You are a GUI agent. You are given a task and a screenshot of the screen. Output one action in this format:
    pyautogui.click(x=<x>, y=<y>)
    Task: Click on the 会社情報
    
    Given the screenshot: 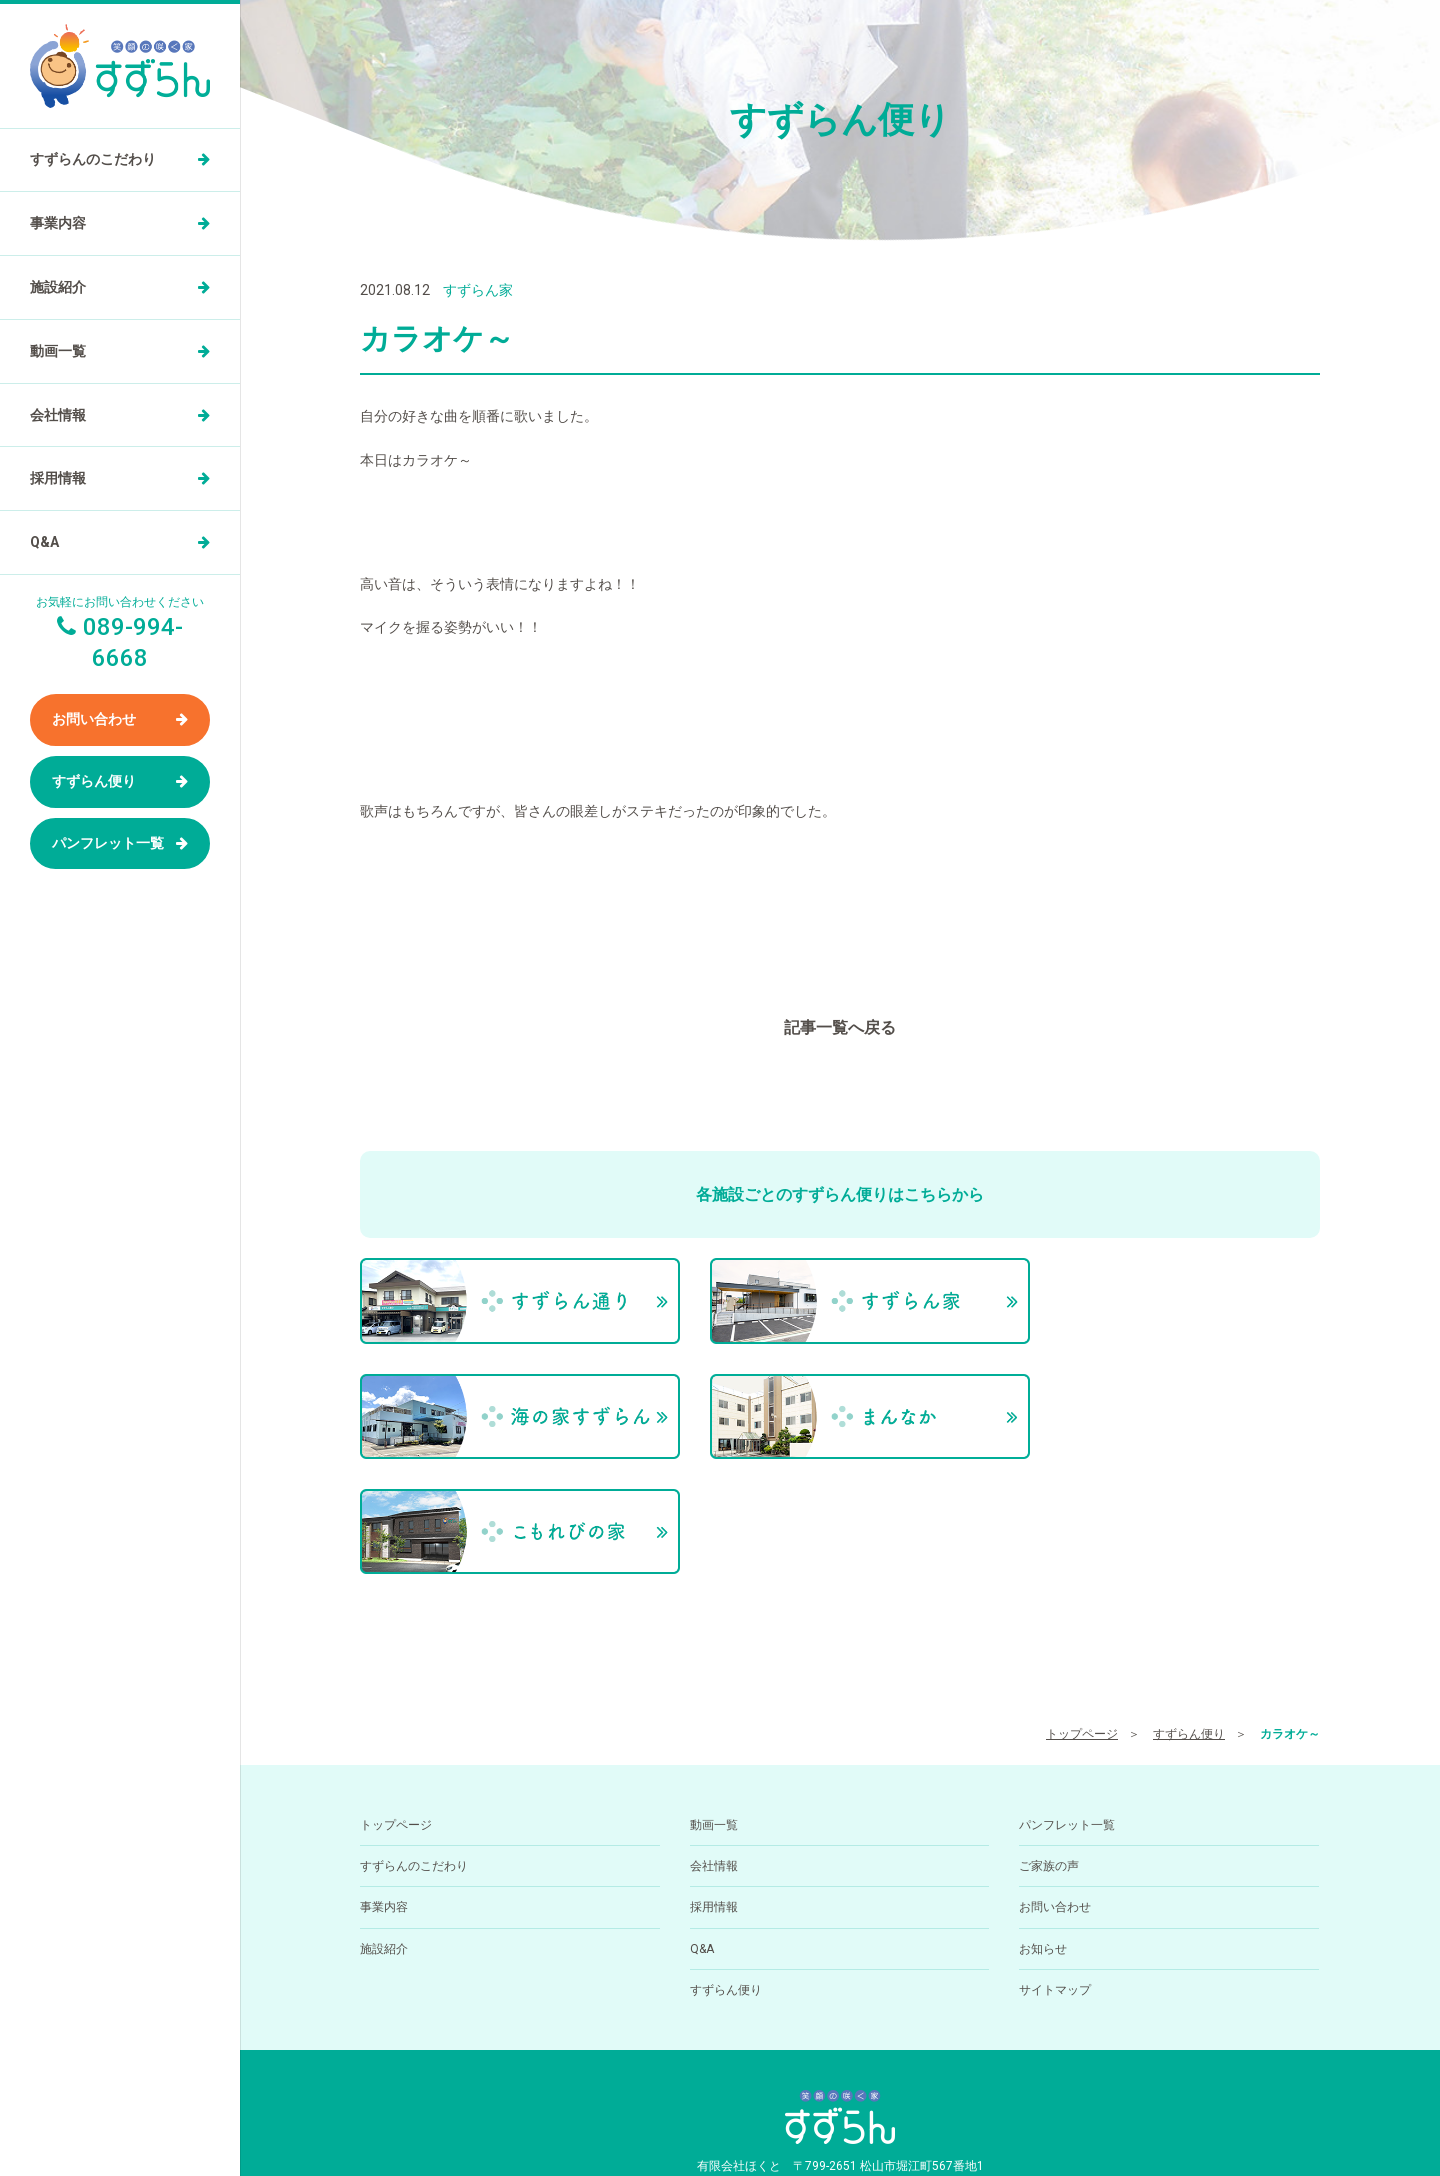 What is the action you would take?
    pyautogui.click(x=58, y=415)
    